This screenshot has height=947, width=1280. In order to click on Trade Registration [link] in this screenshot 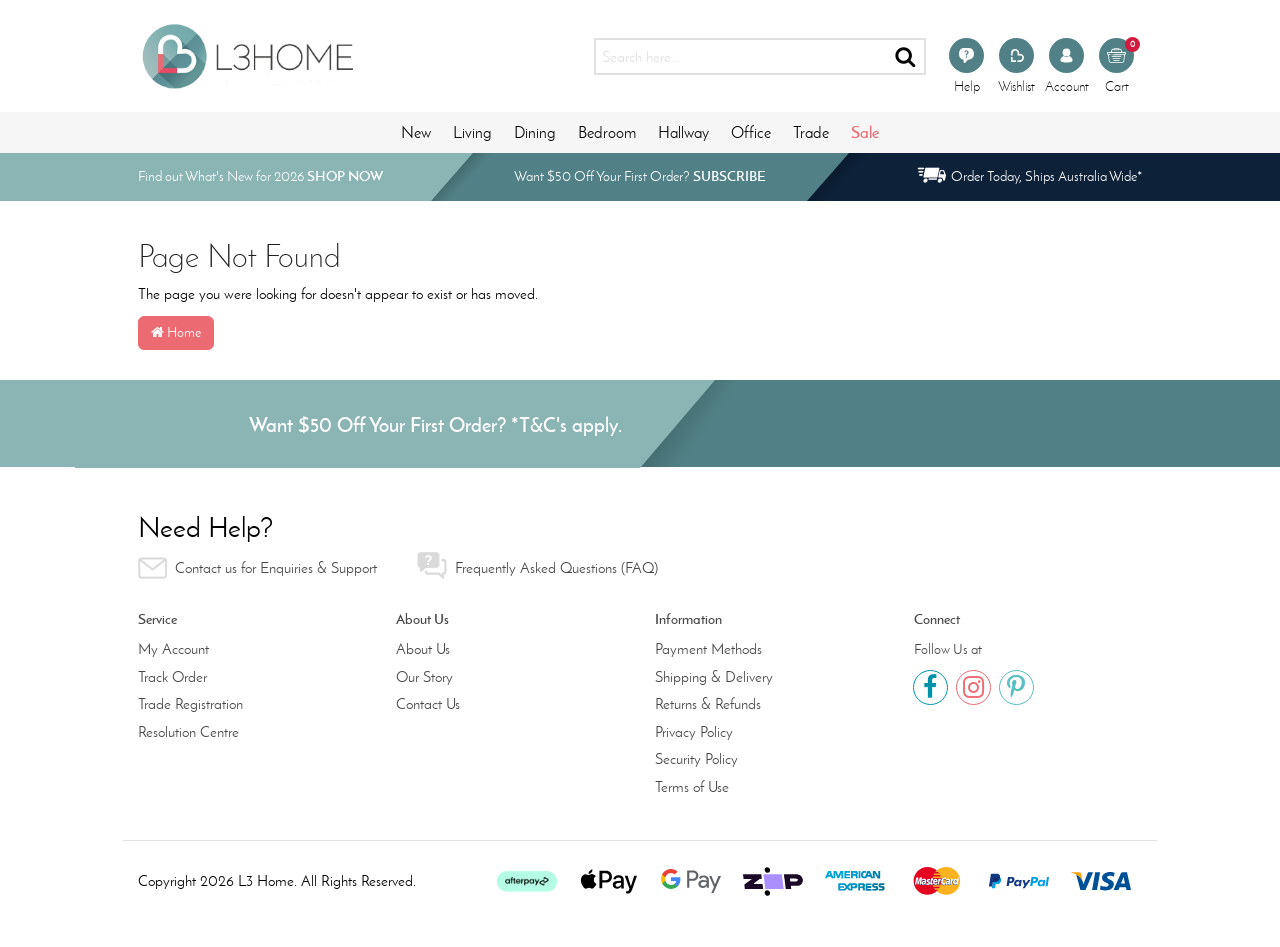, I will do `click(190, 704)`.